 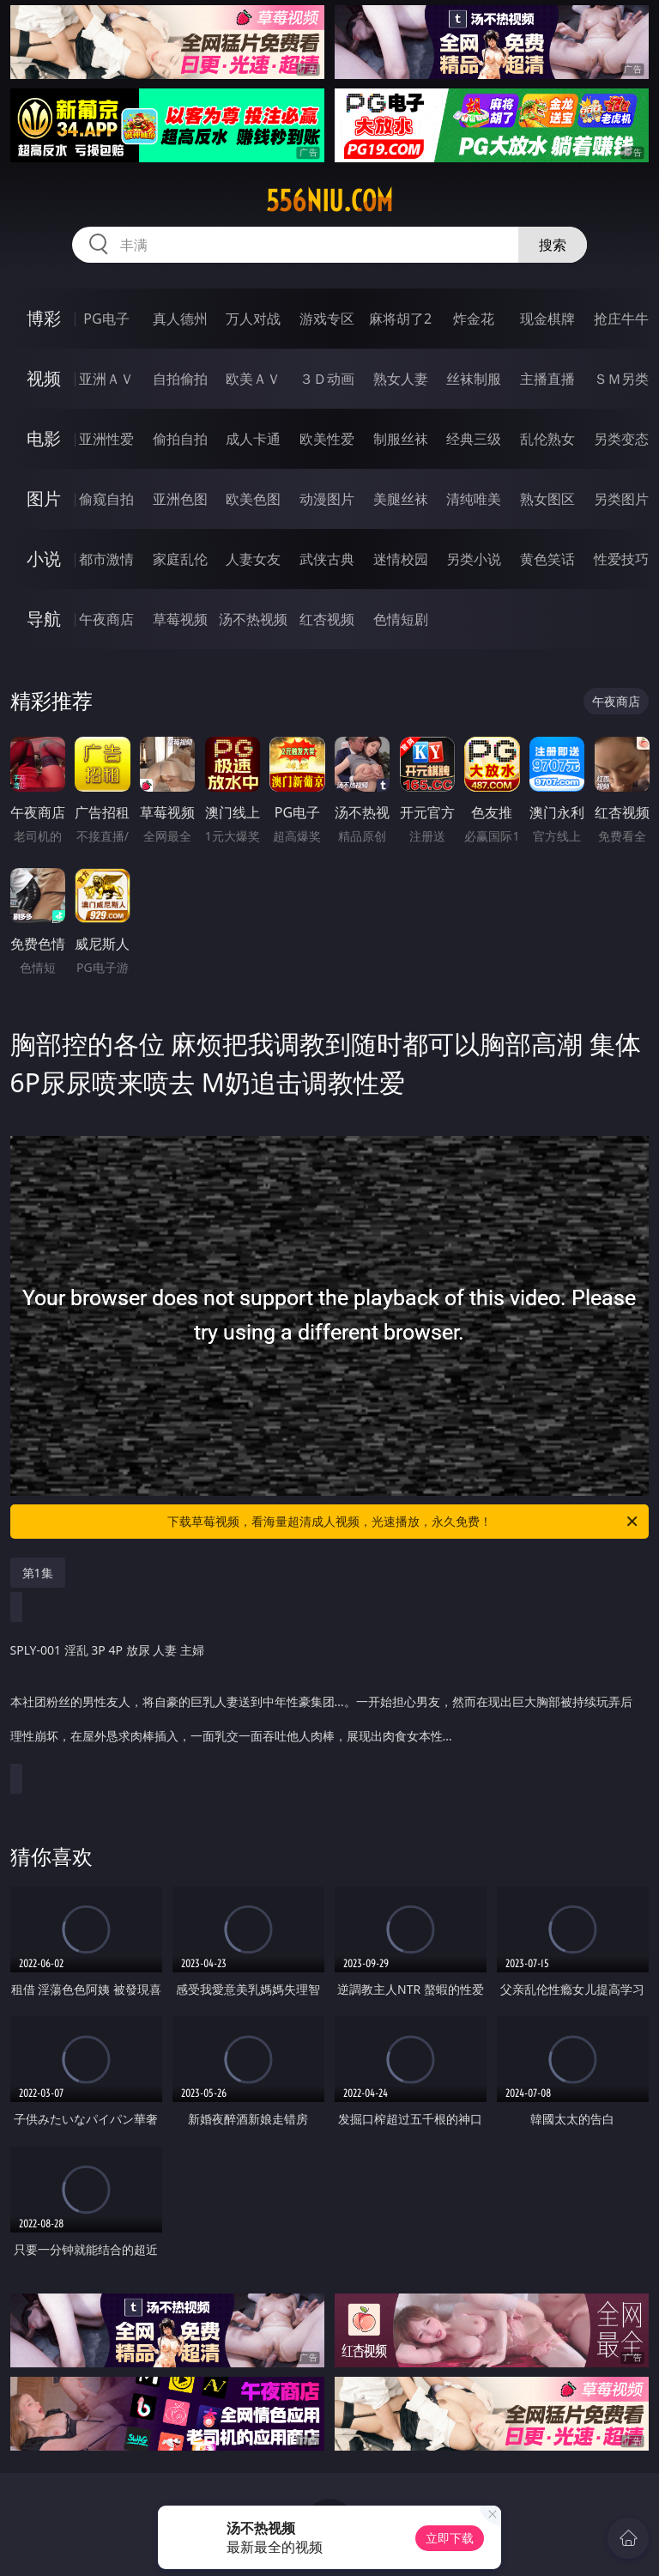 What do you see at coordinates (326, 559) in the screenshot?
I see `武侠古典` at bounding box center [326, 559].